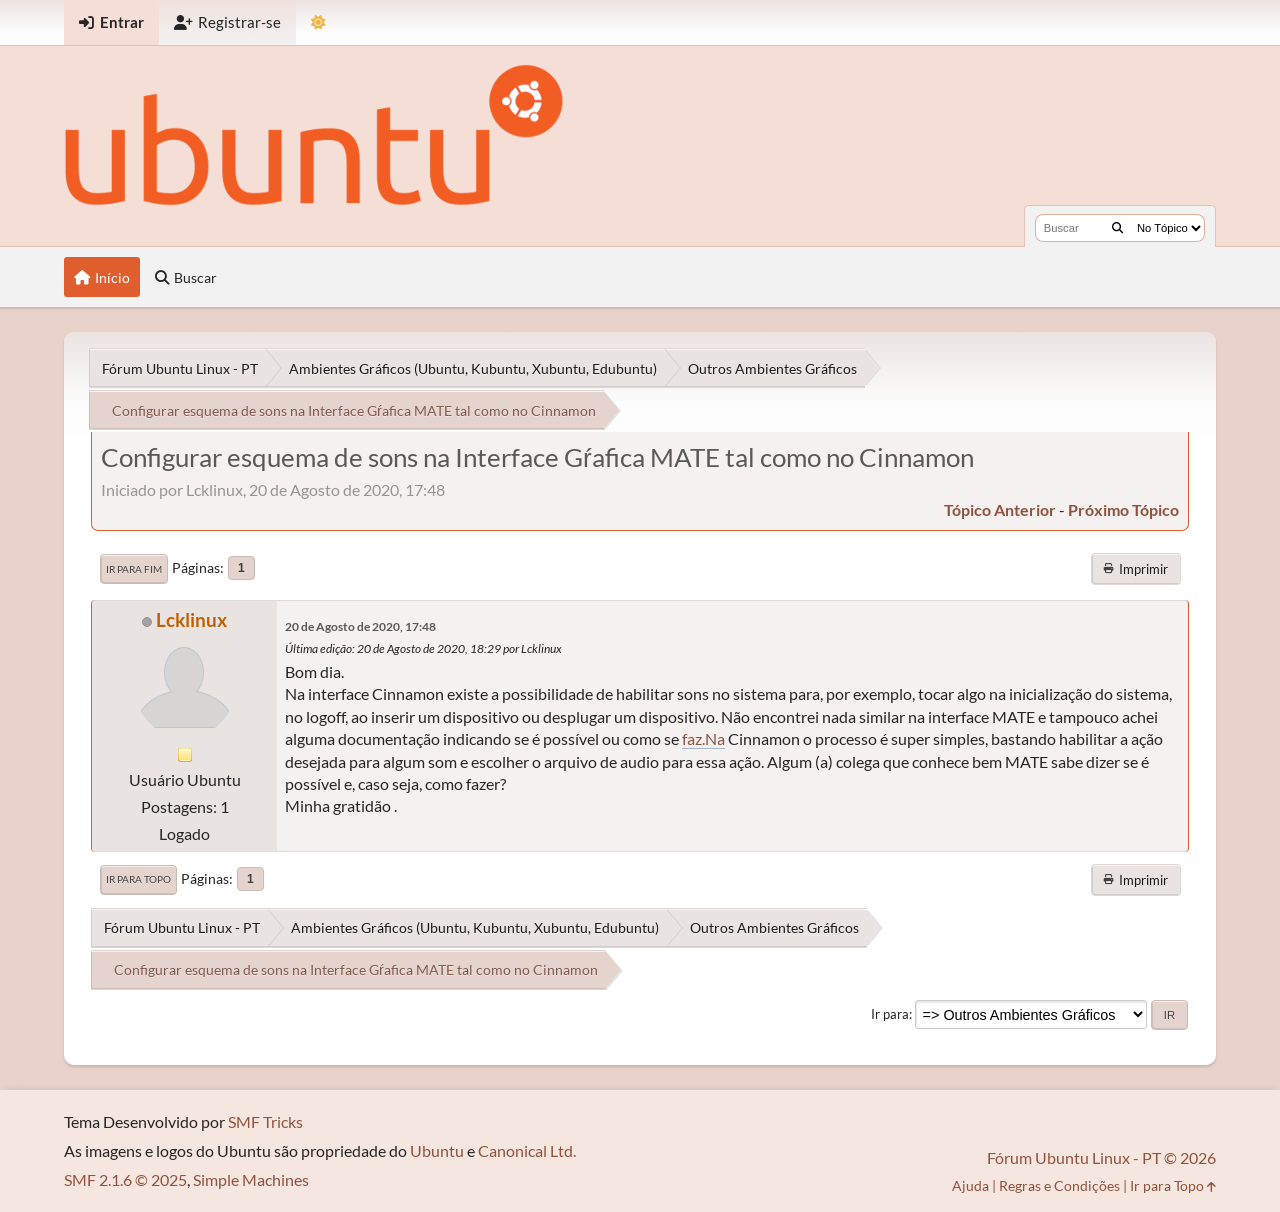  What do you see at coordinates (890, 1014) in the screenshot?
I see `Ir para` at bounding box center [890, 1014].